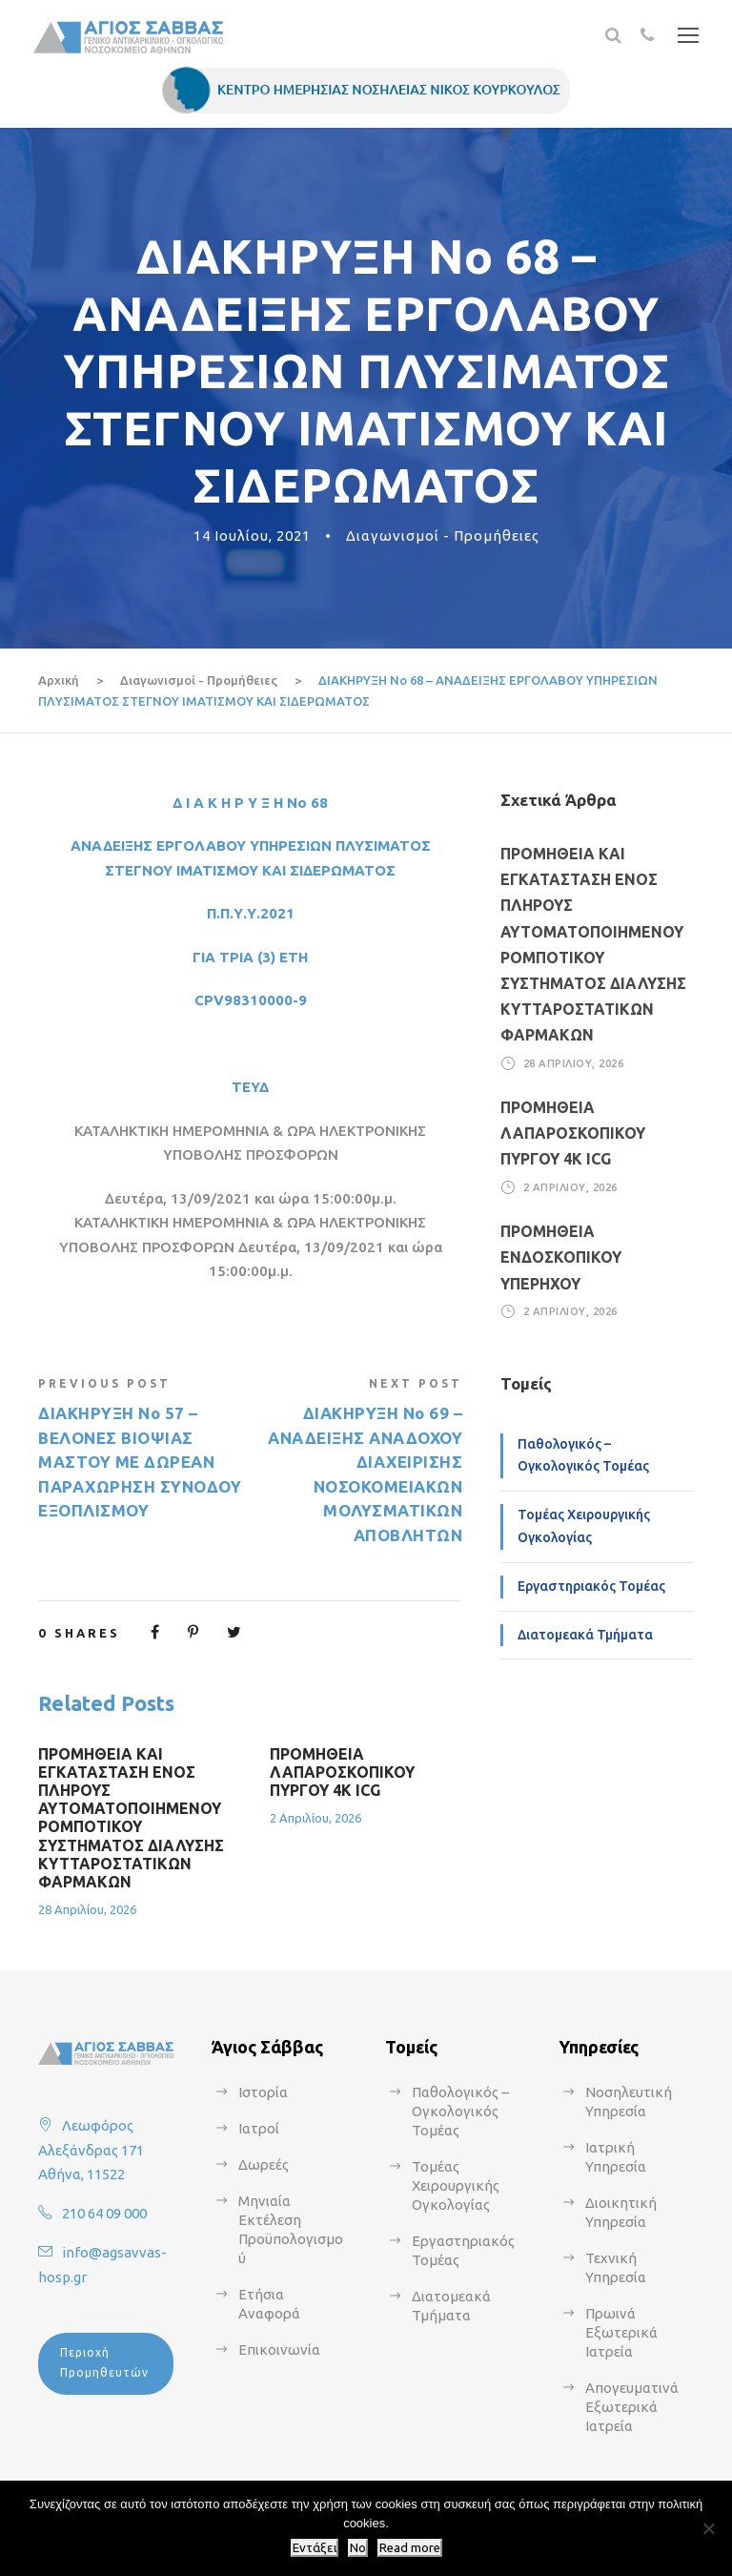  I want to click on ΠΡΟΜΗΘΕΙΑ ΛΑΠΑΡΟΣΚΟΠΙΚΟΥ ΠΥΡΓΟΥ 4Κ ICG, so click(342, 1772).